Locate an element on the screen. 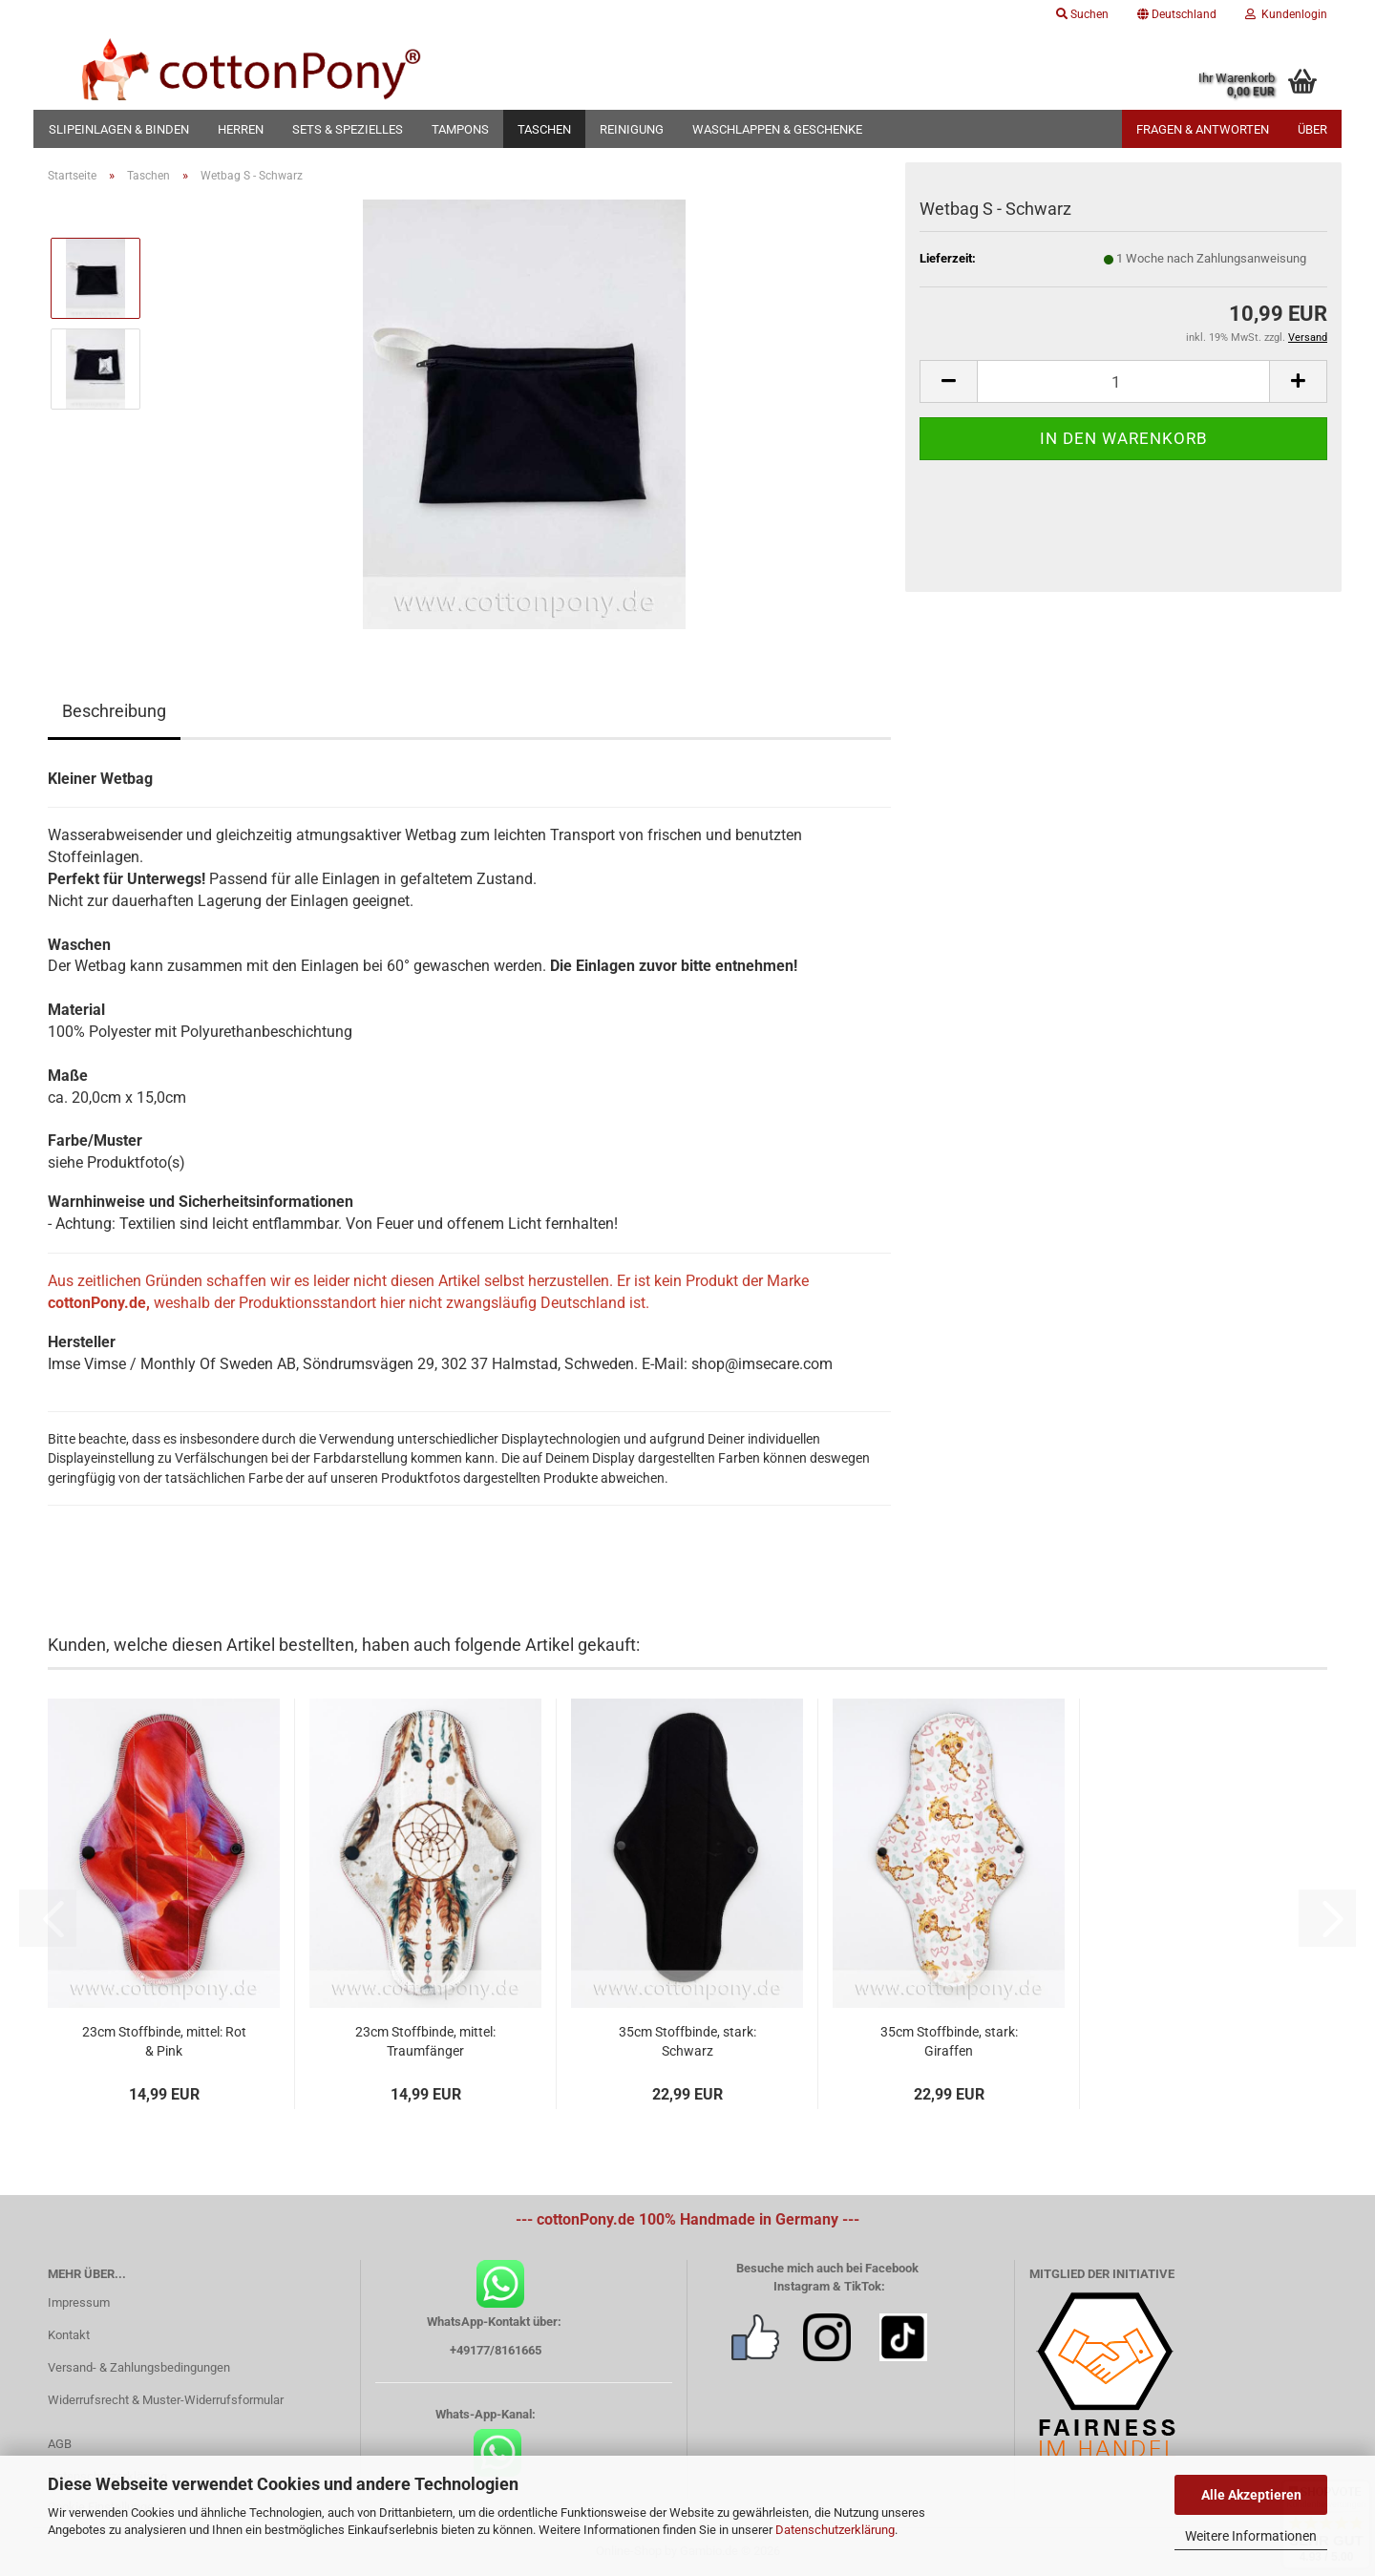 The width and height of the screenshot is (1375, 2576). 23cm Stoffbinde, mittel: Traumfänger is located at coordinates (425, 2041).